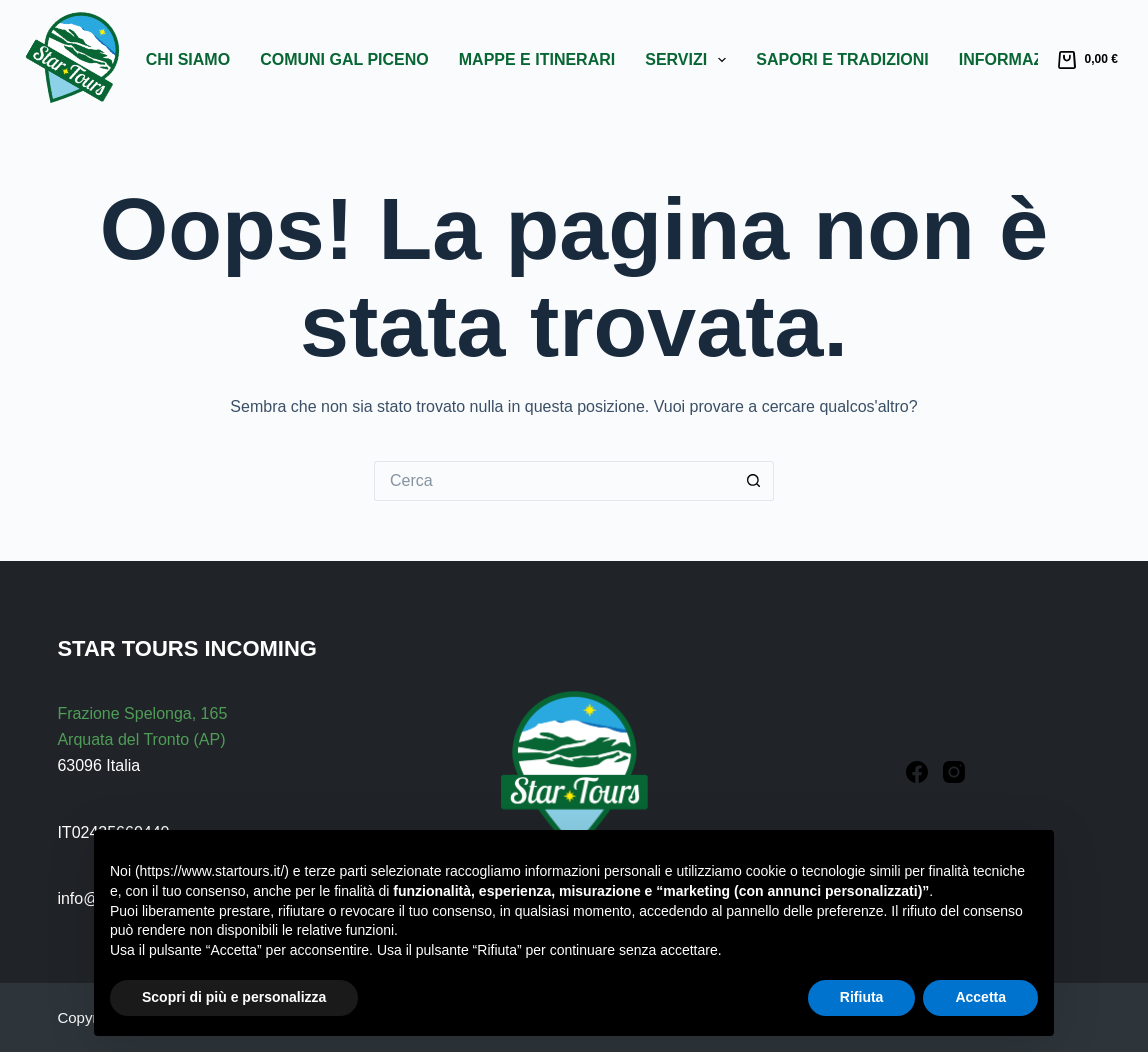 The width and height of the screenshot is (1148, 1052). What do you see at coordinates (954, 772) in the screenshot?
I see `[Instagram]` at bounding box center [954, 772].